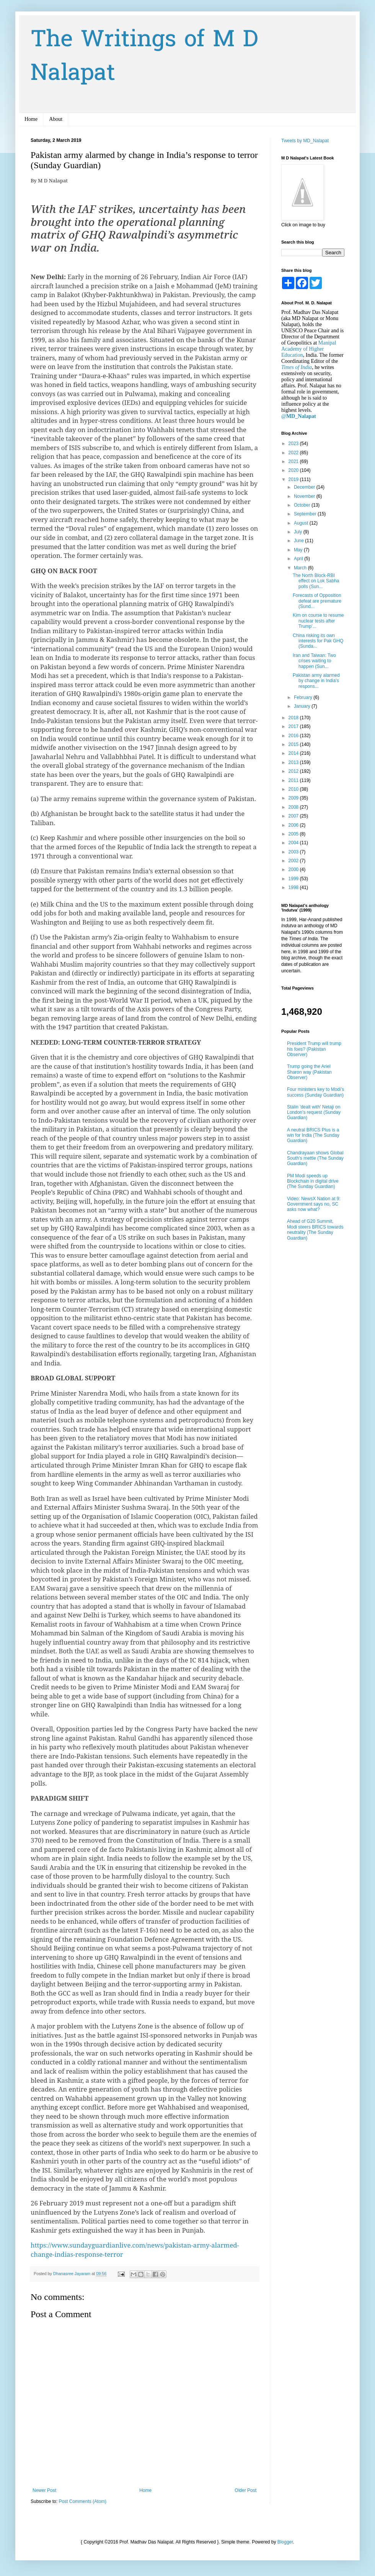 This screenshot has height=2576, width=375. What do you see at coordinates (309, 1072) in the screenshot?
I see `Trump going the Ariel Sharon way (Pakistan Observer)` at bounding box center [309, 1072].